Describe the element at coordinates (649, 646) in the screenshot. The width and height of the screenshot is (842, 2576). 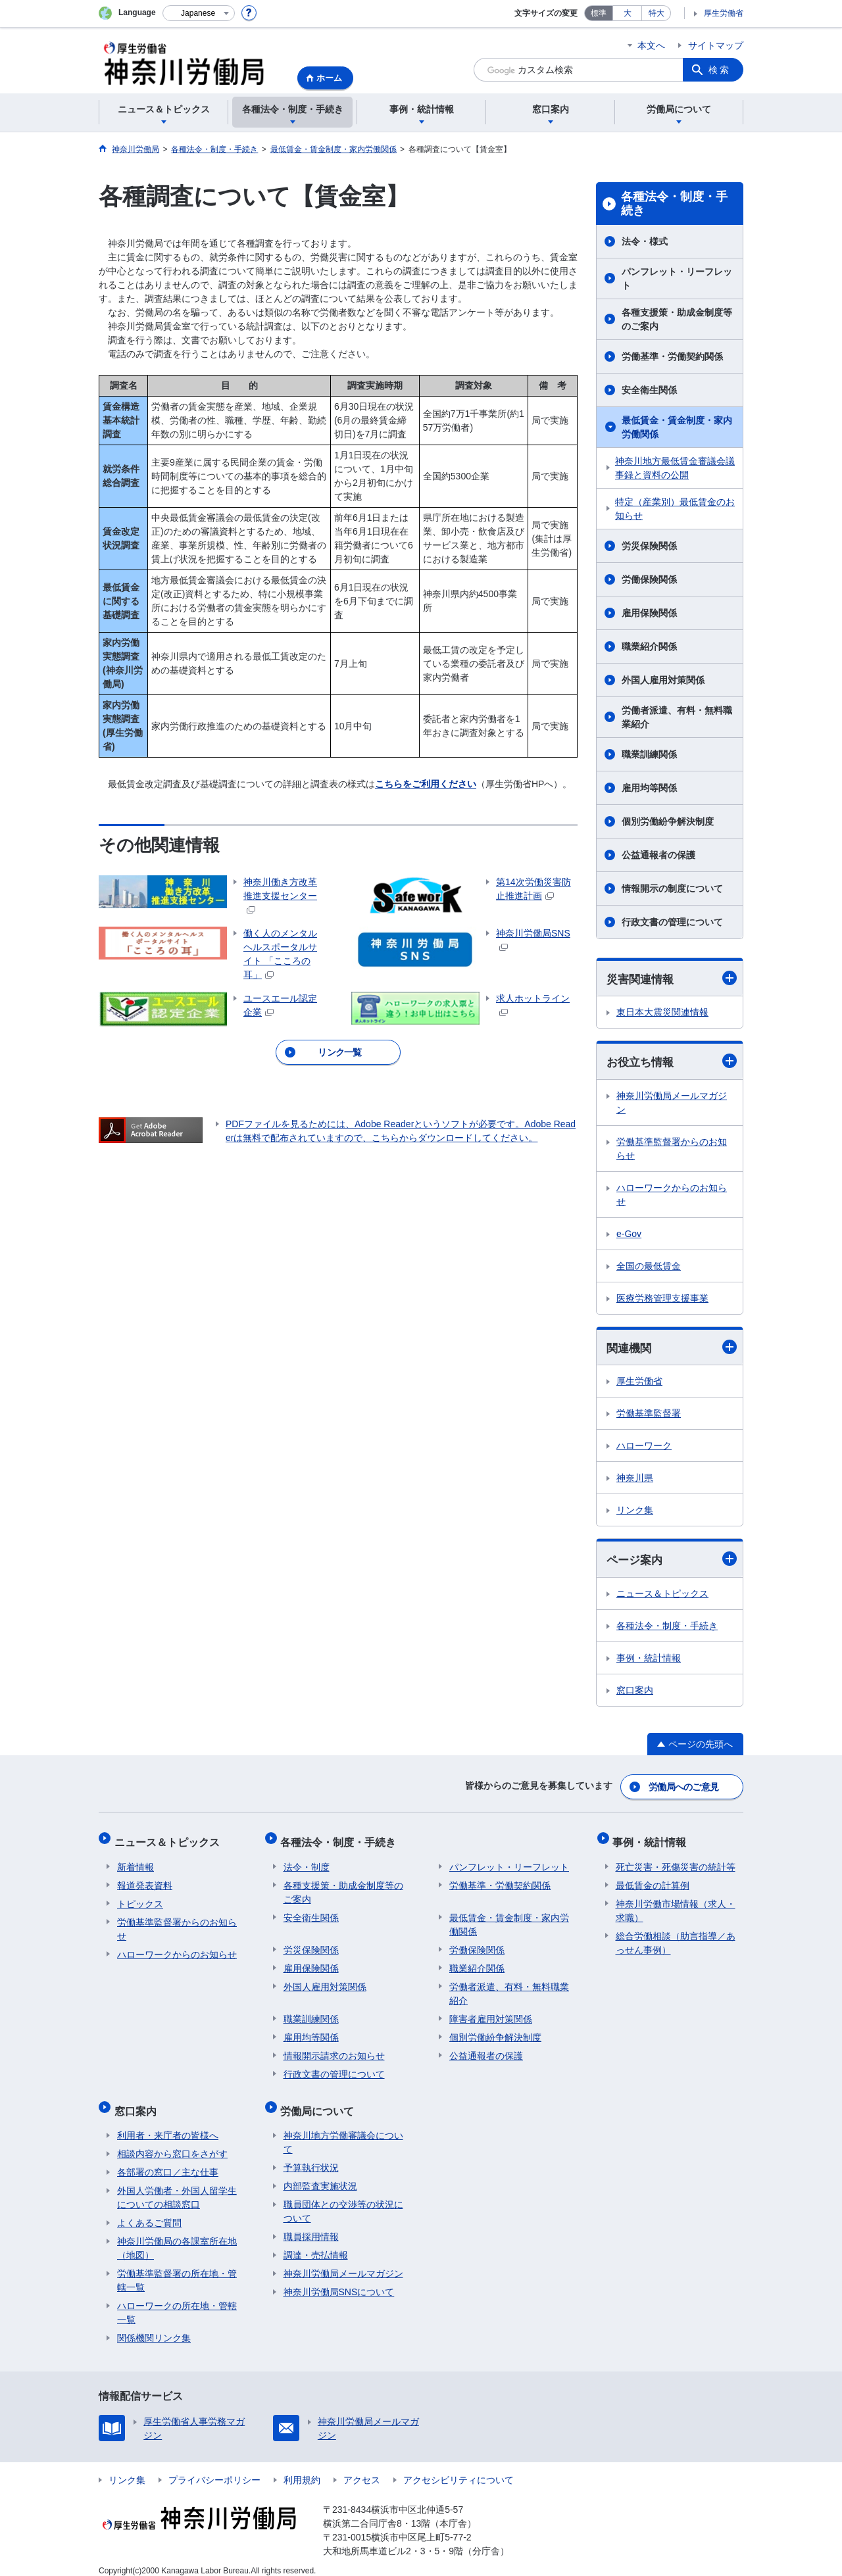
I see `職業紹介関係` at that location.